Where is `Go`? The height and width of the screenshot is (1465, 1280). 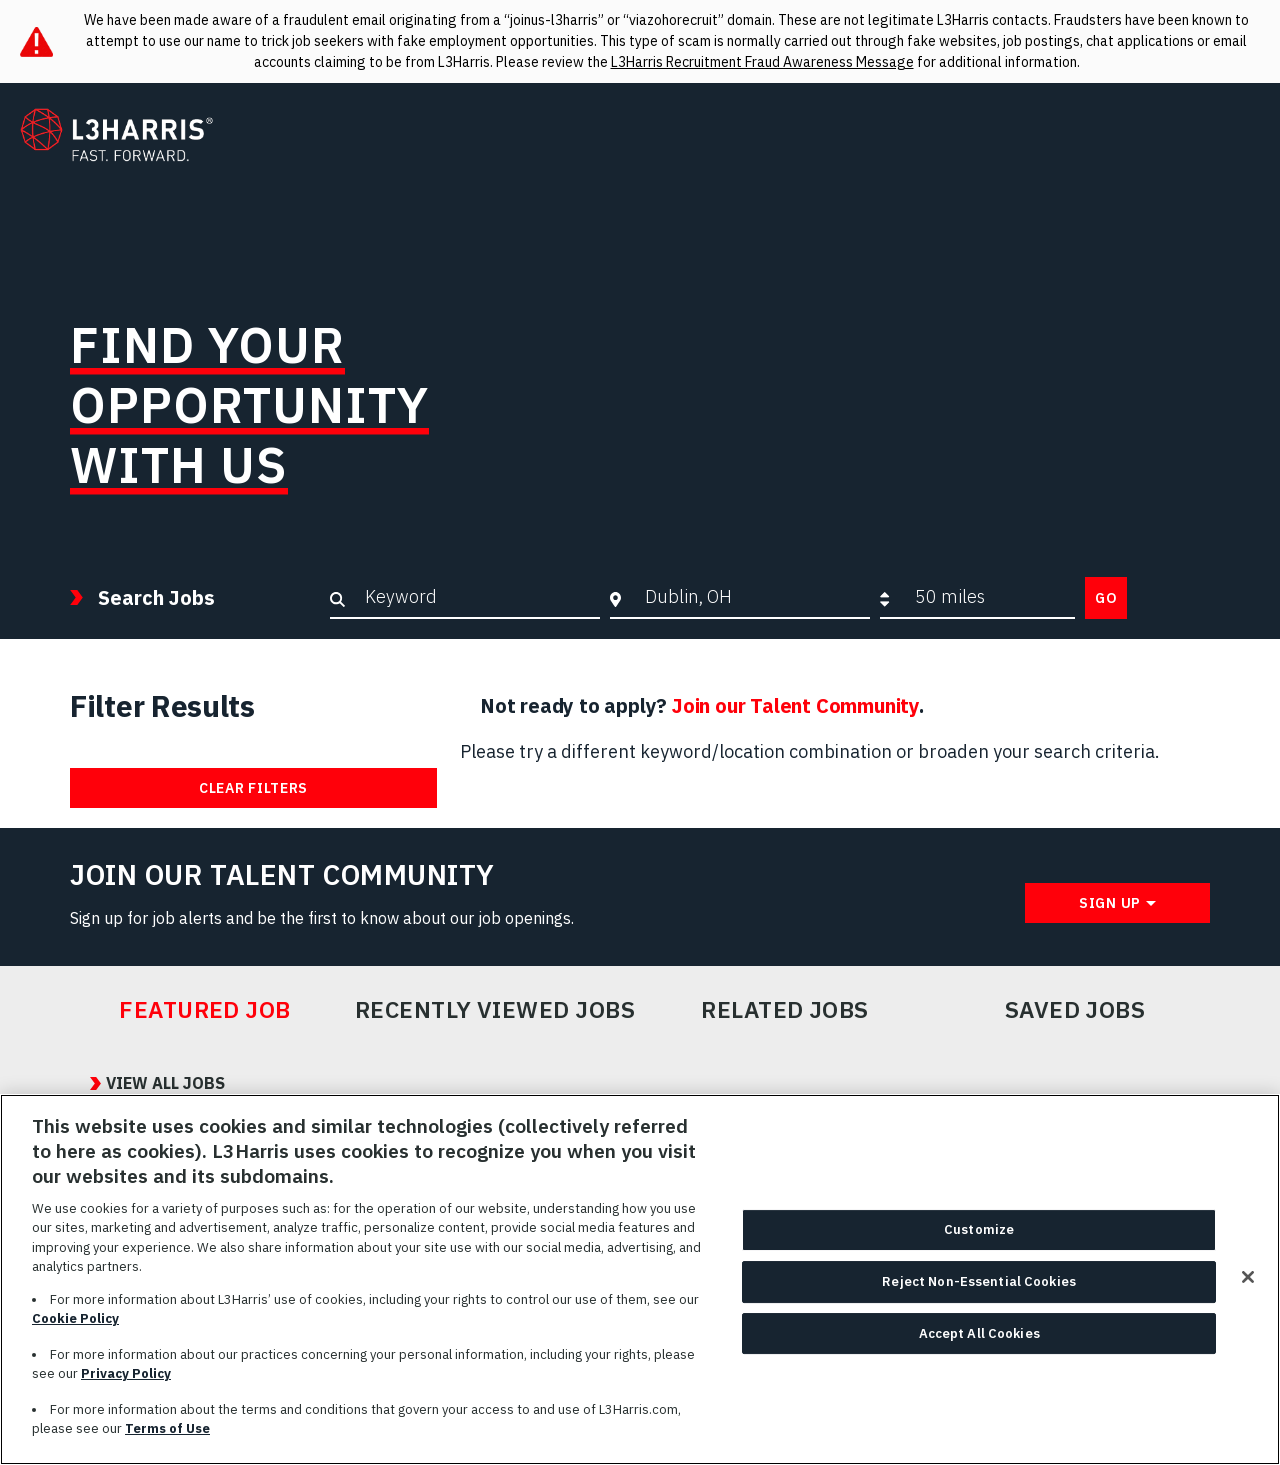 Go is located at coordinates (1106, 598).